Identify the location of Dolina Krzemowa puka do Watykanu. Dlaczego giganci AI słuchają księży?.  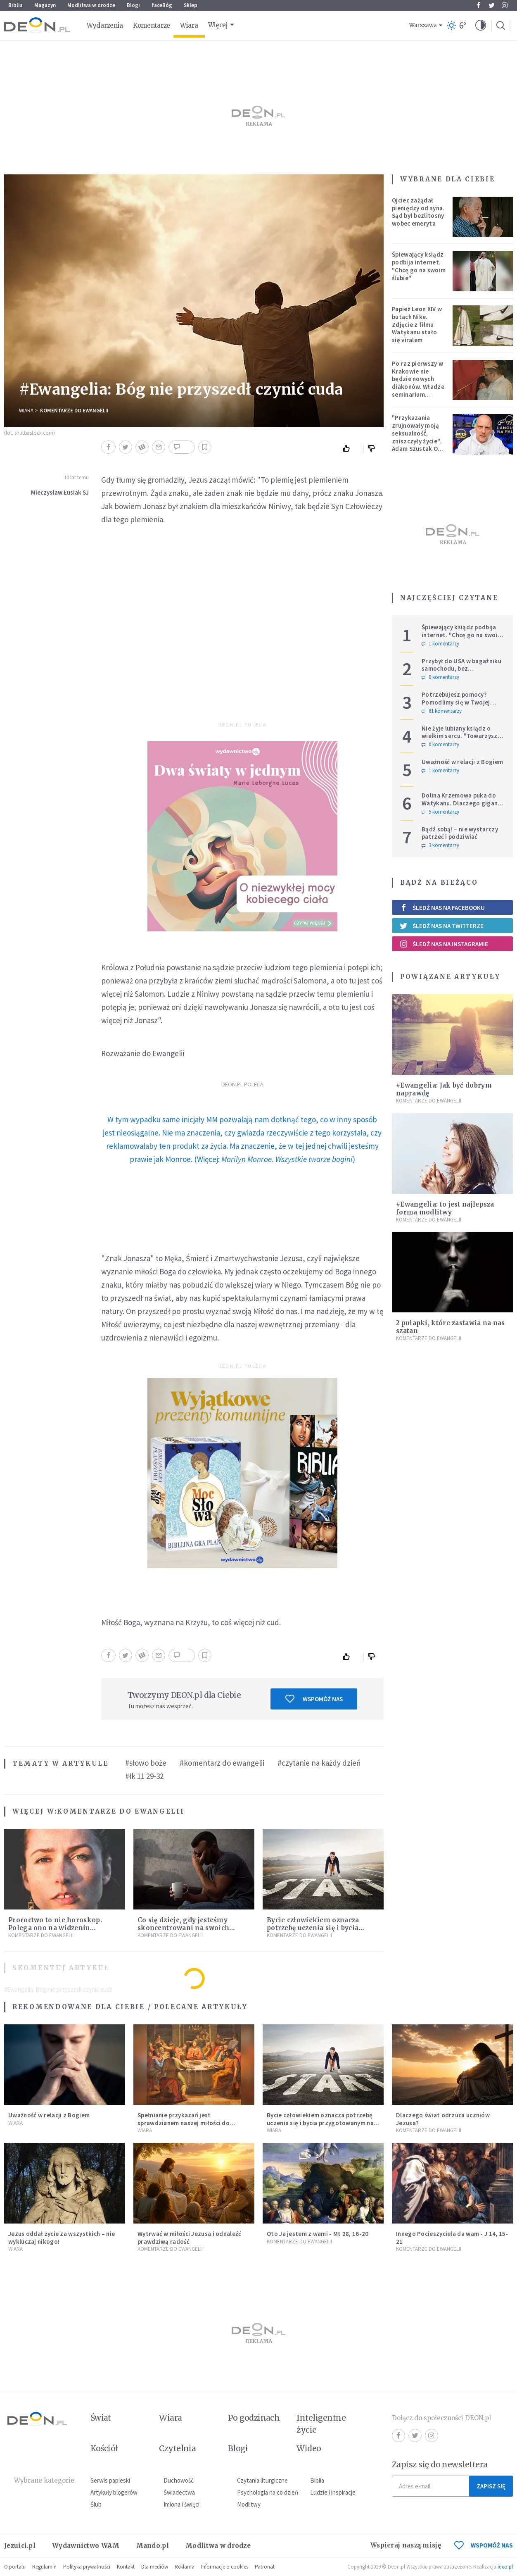
(462, 803).